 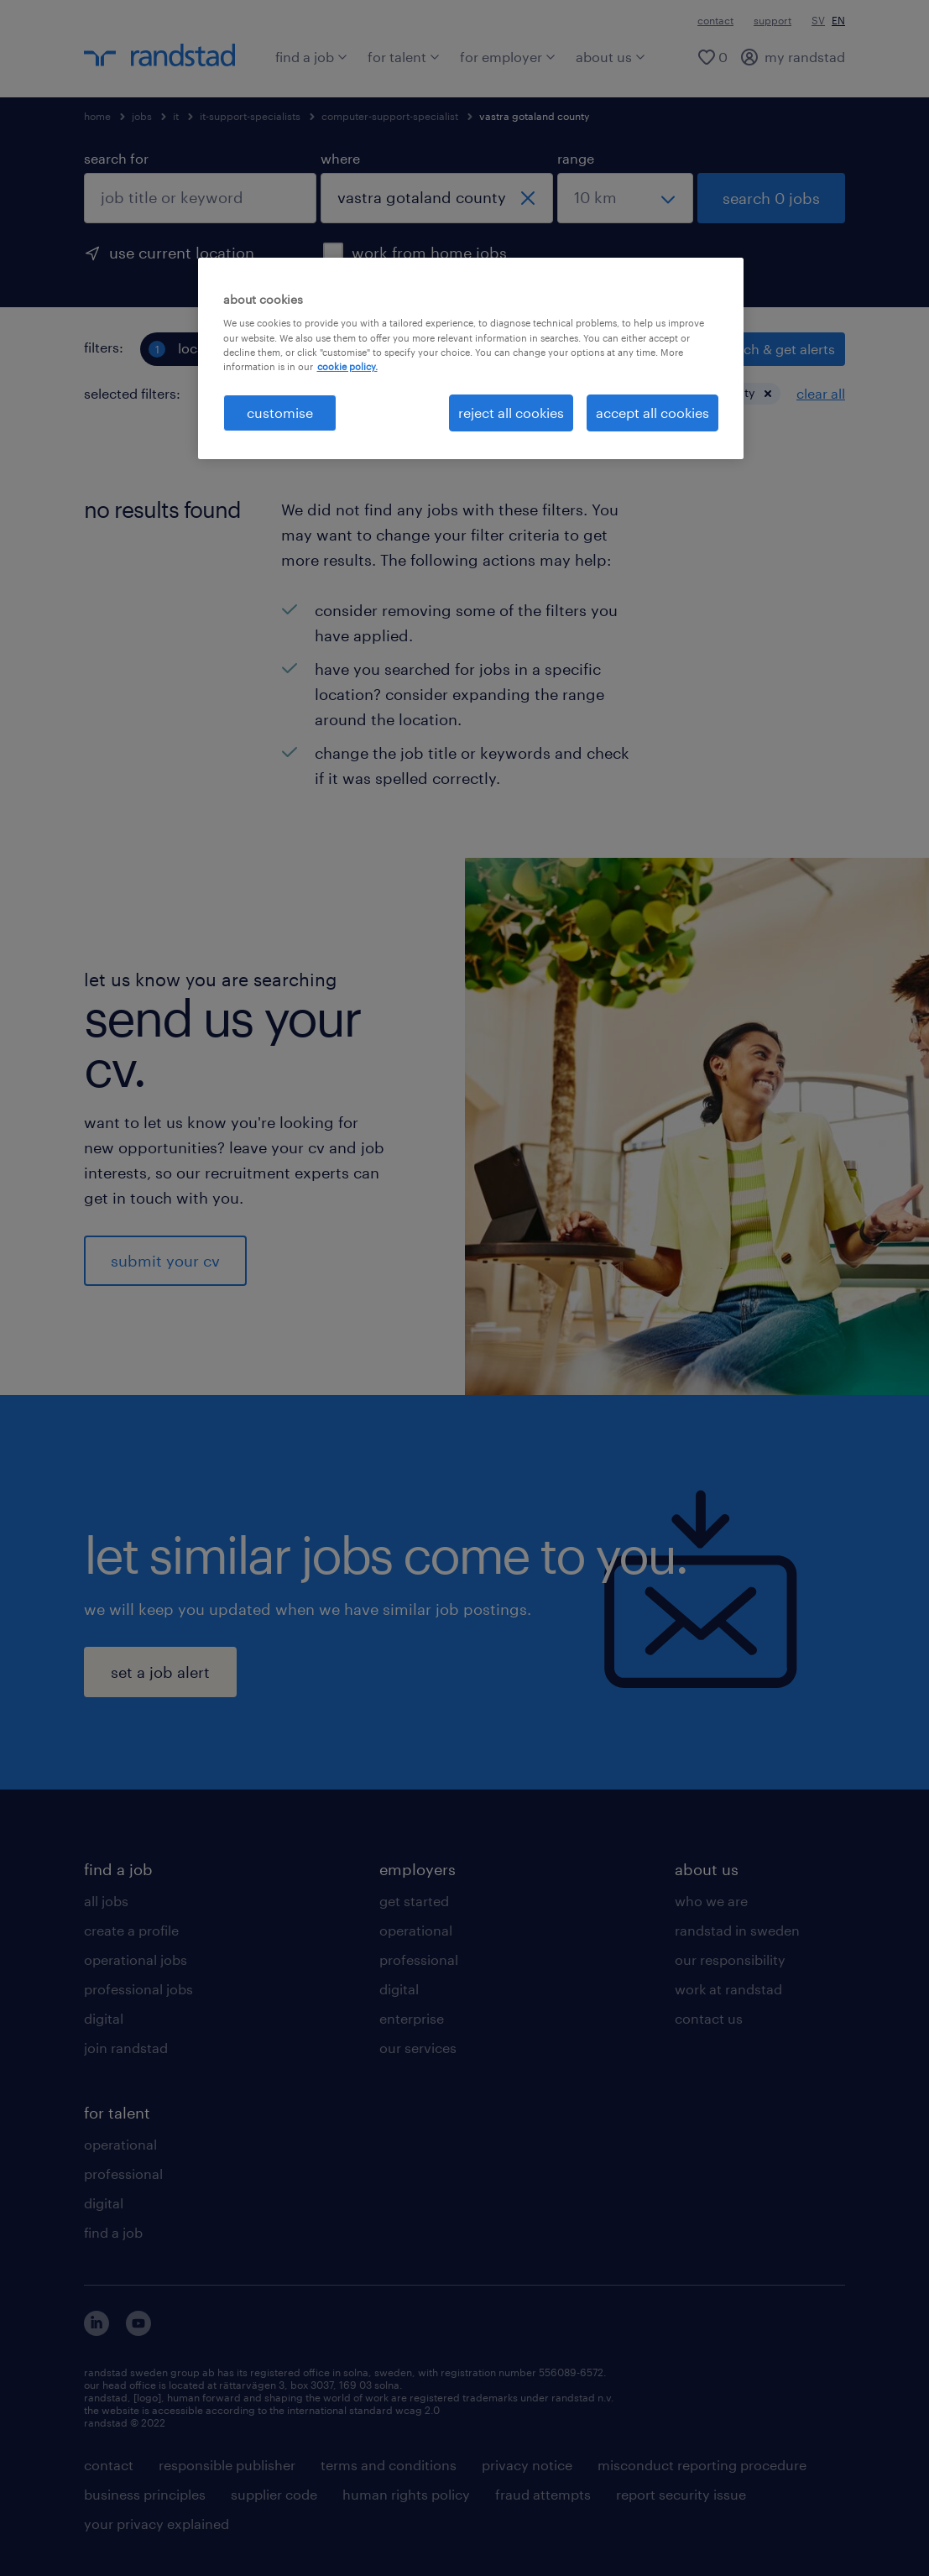 I want to click on reject all cookies, so click(x=511, y=413).